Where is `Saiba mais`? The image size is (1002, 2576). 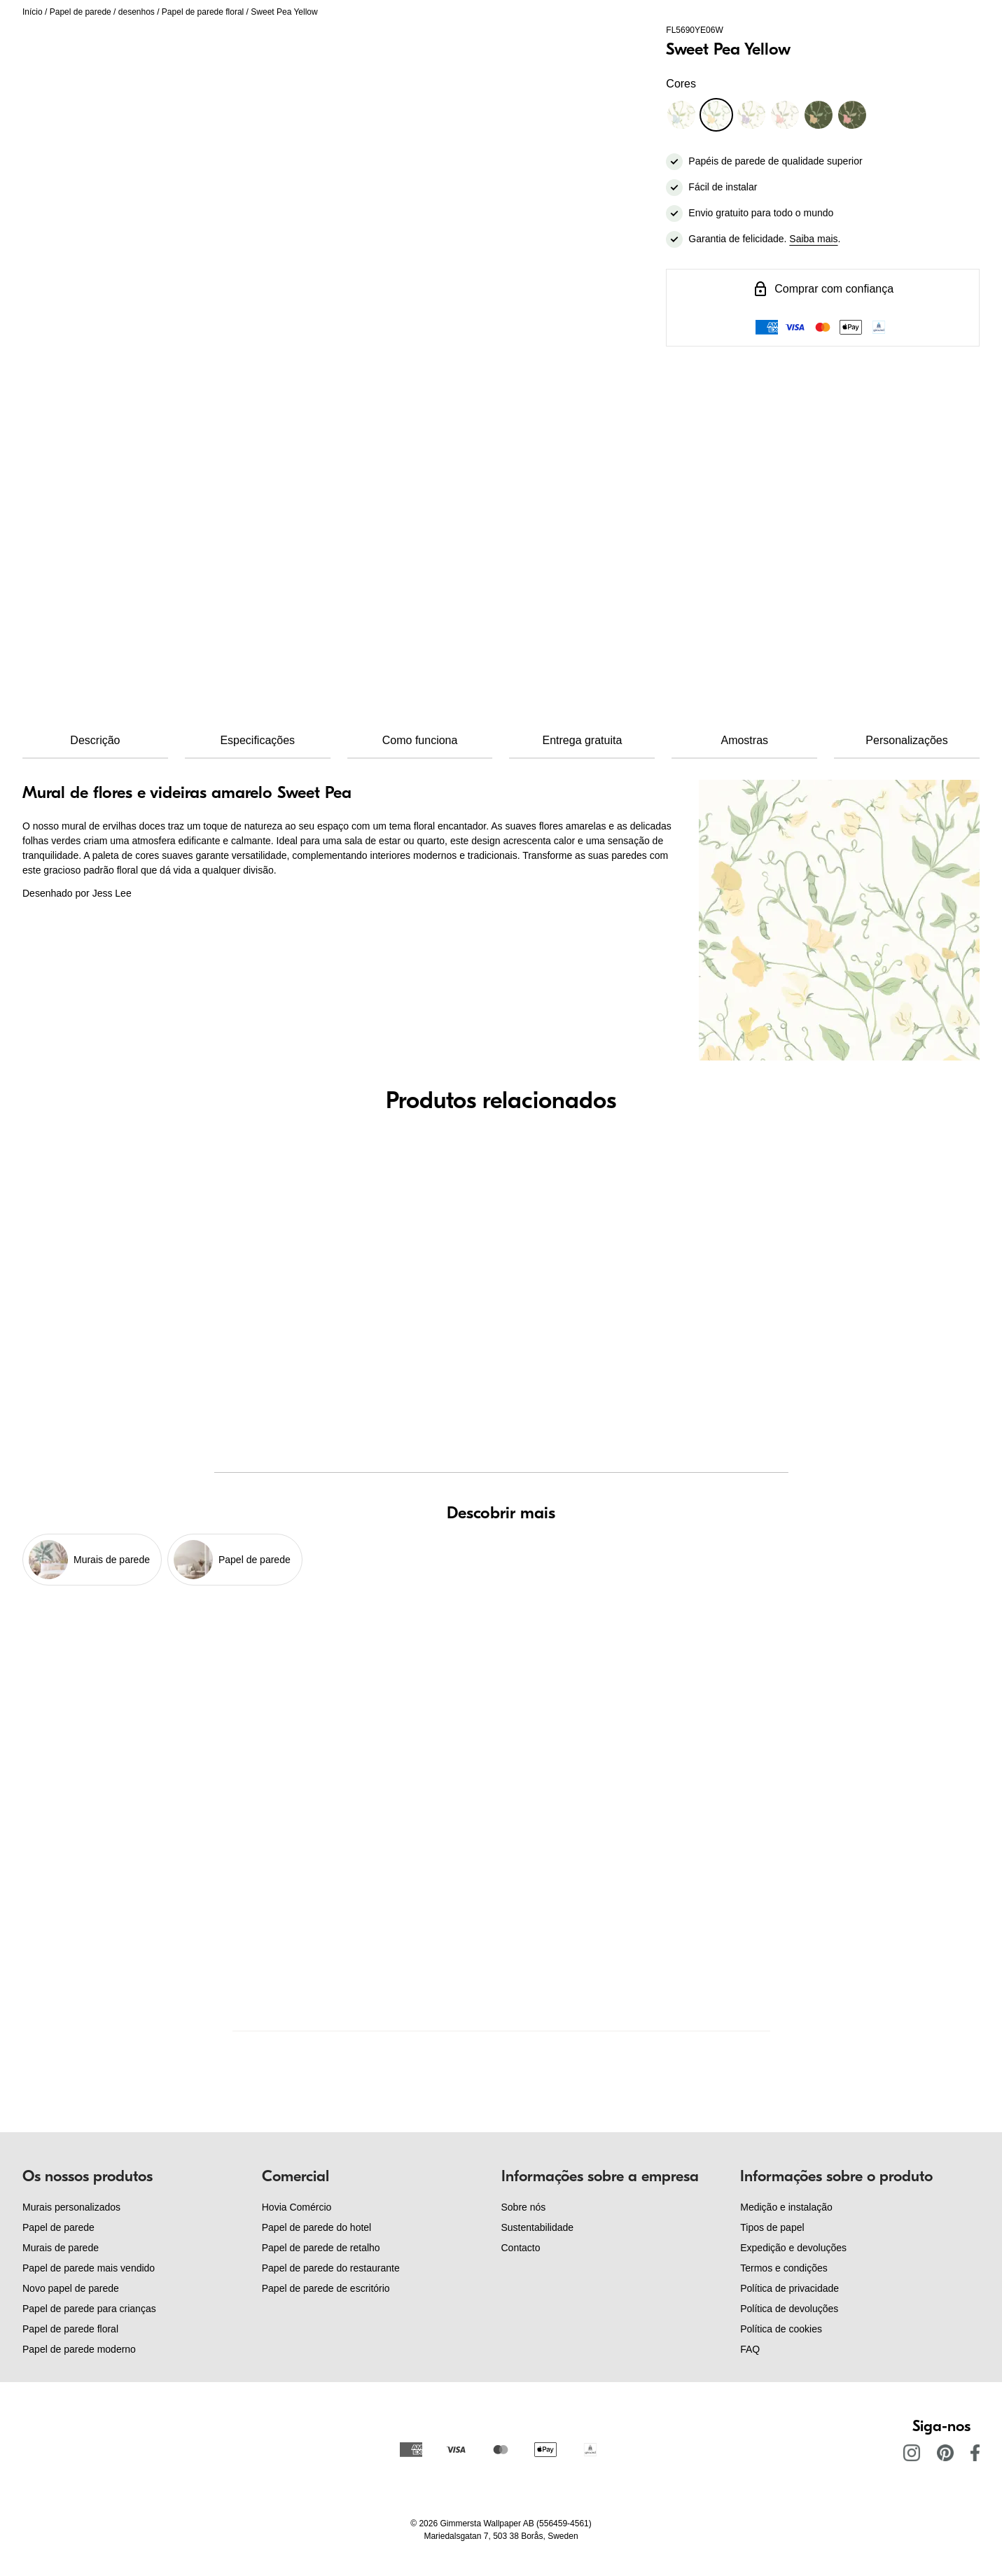 Saiba mais is located at coordinates (813, 238).